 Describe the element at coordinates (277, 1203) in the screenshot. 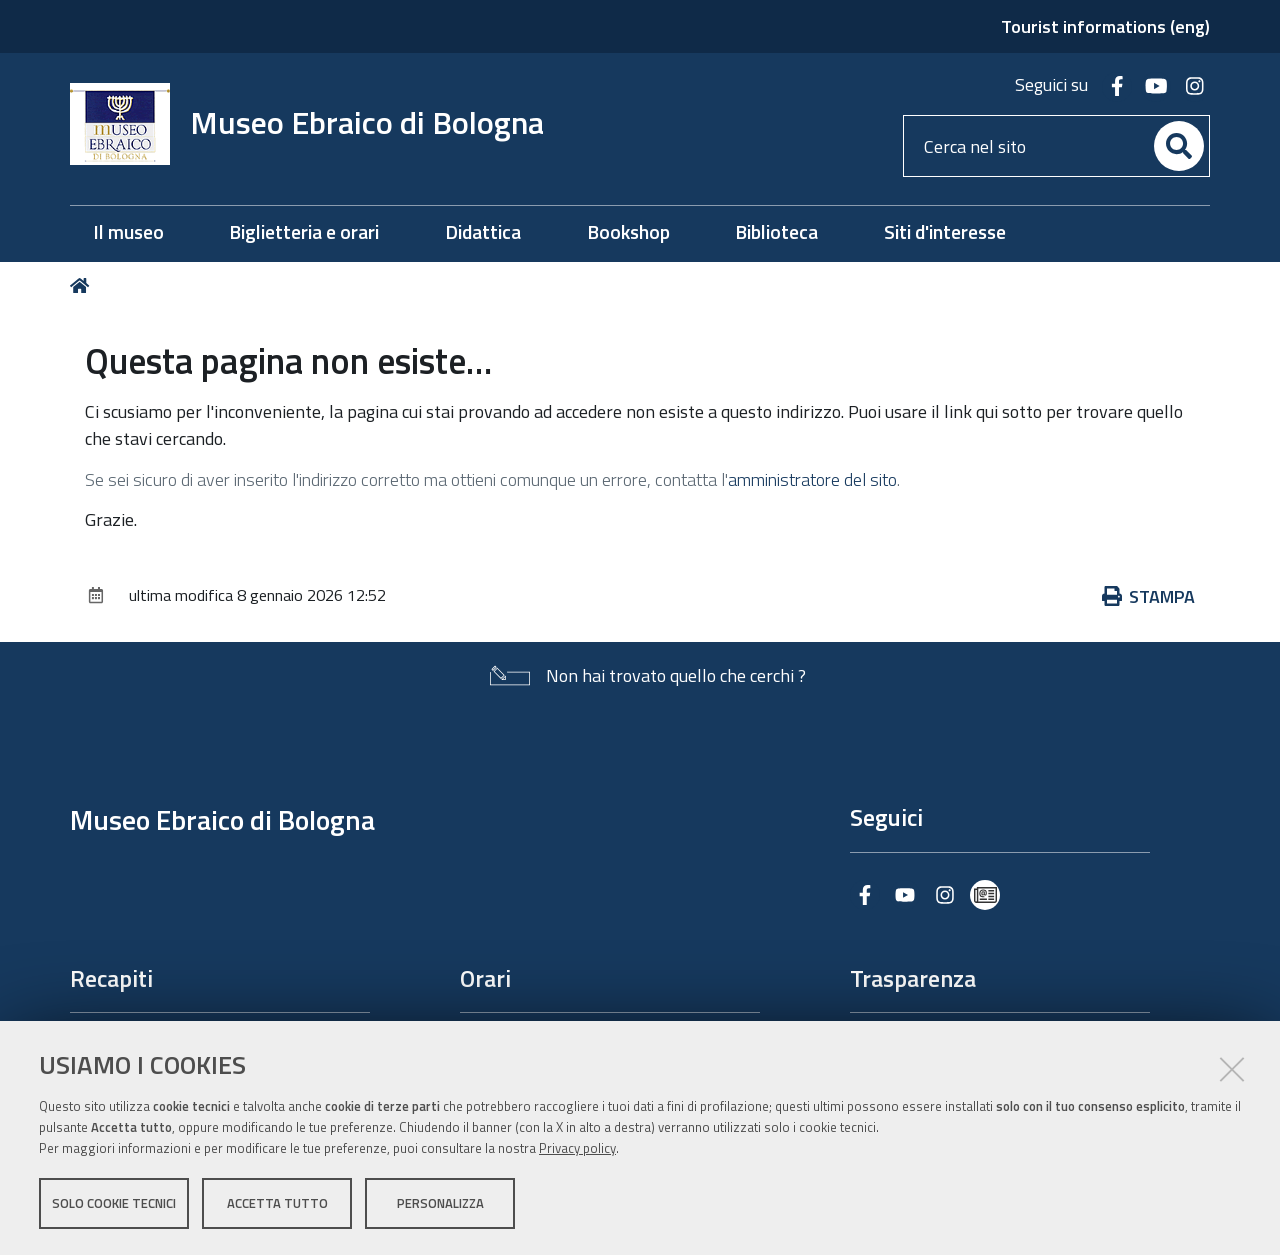

I see `Accetta tutto [button]` at that location.